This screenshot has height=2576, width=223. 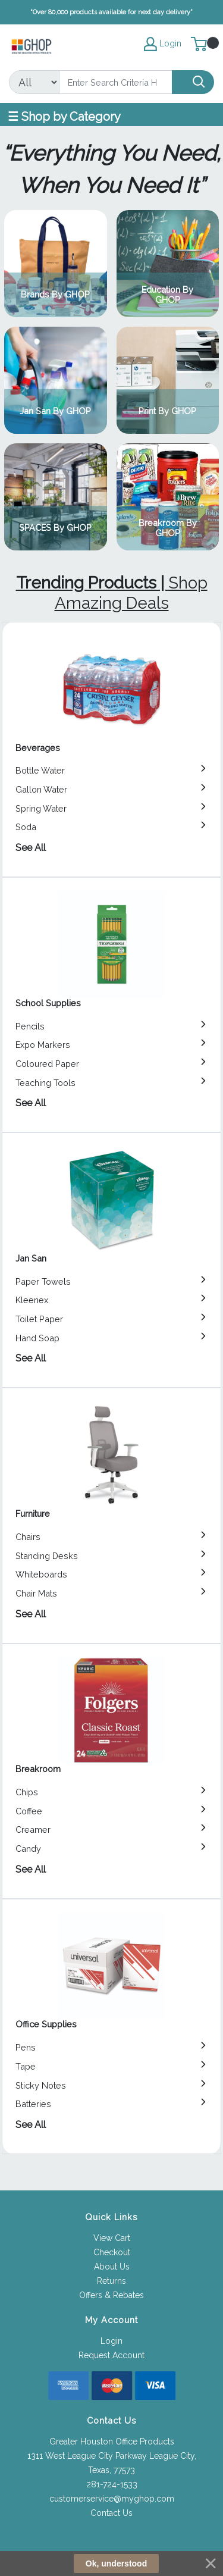 I want to click on Checkout, so click(x=111, y=2252).